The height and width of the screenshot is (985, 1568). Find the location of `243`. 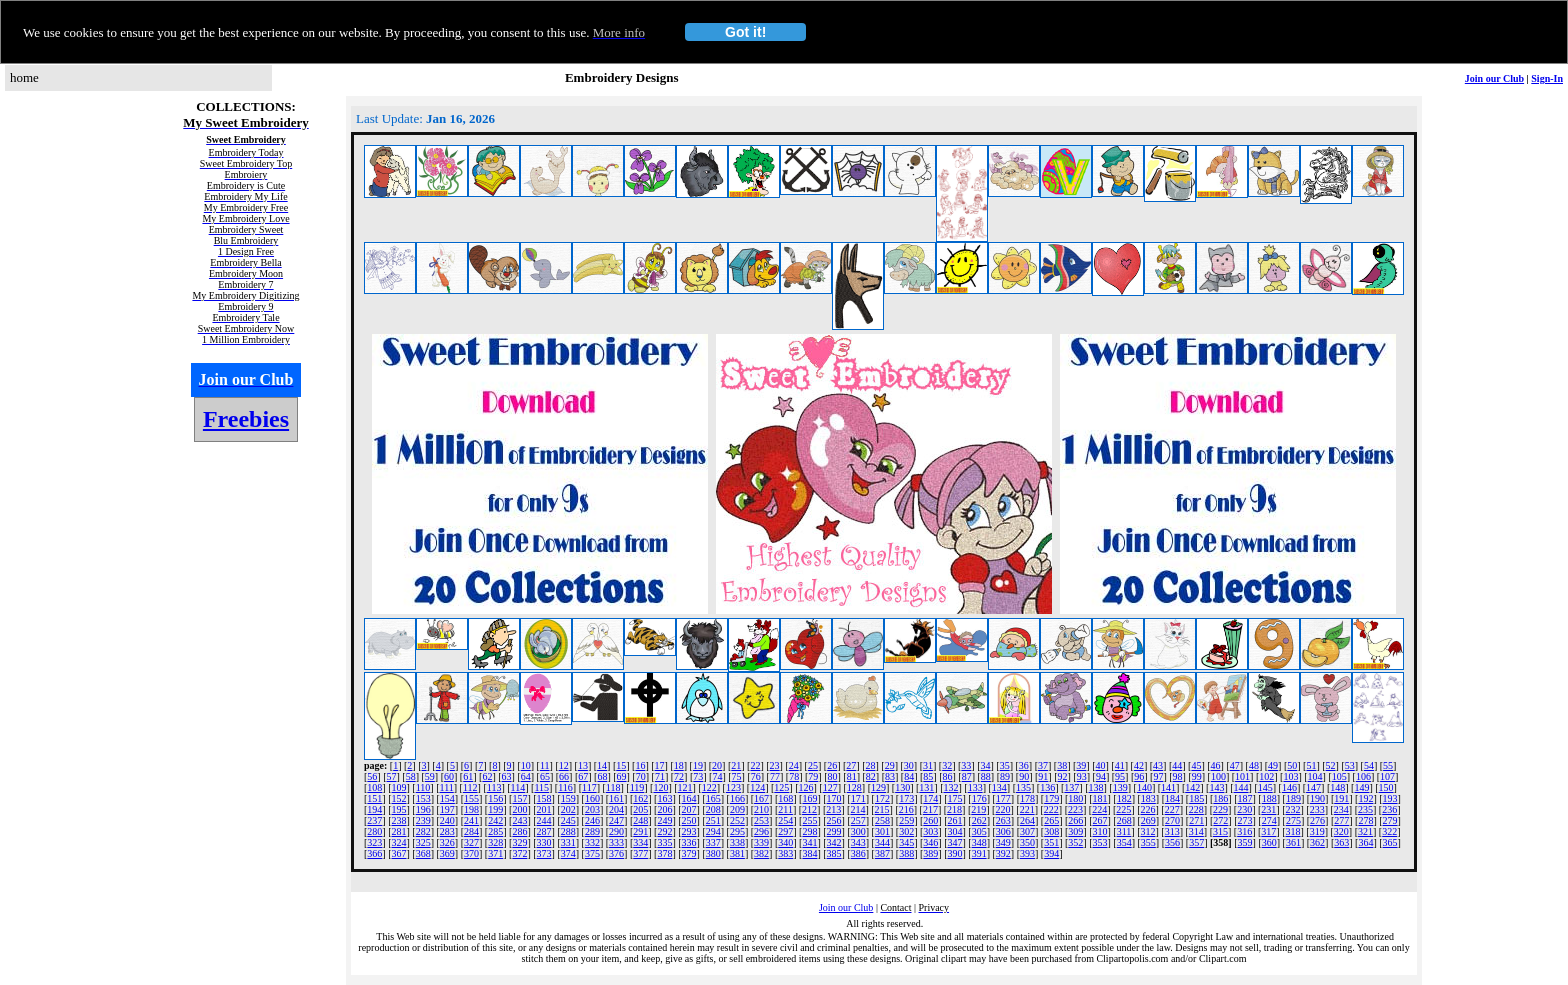

243 is located at coordinates (519, 820).